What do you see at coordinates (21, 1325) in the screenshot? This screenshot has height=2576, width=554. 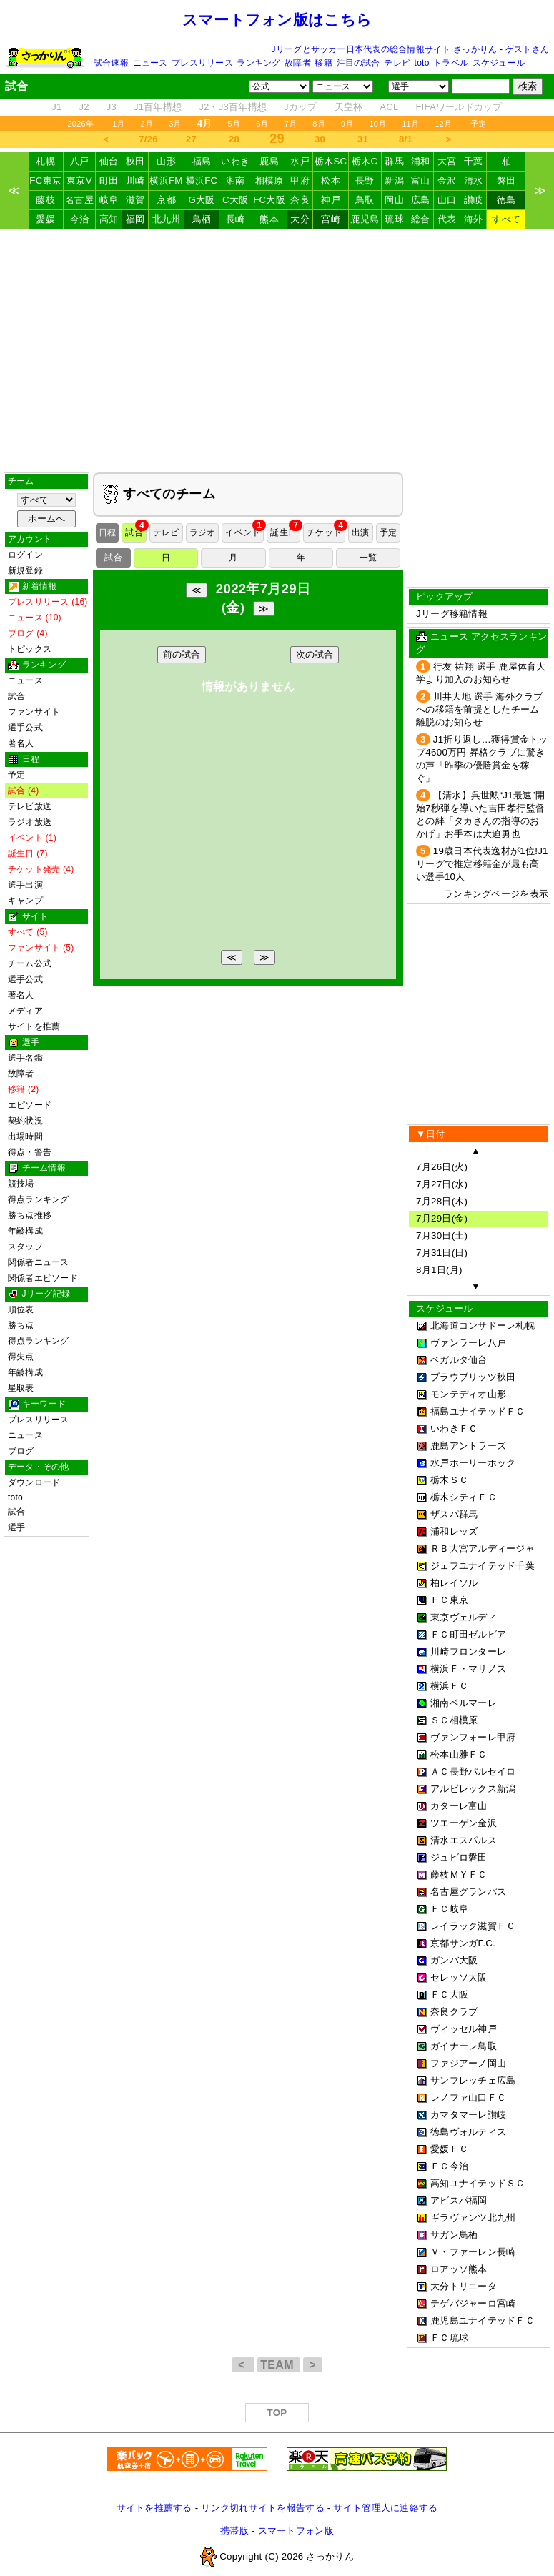 I see `勝ち点` at bounding box center [21, 1325].